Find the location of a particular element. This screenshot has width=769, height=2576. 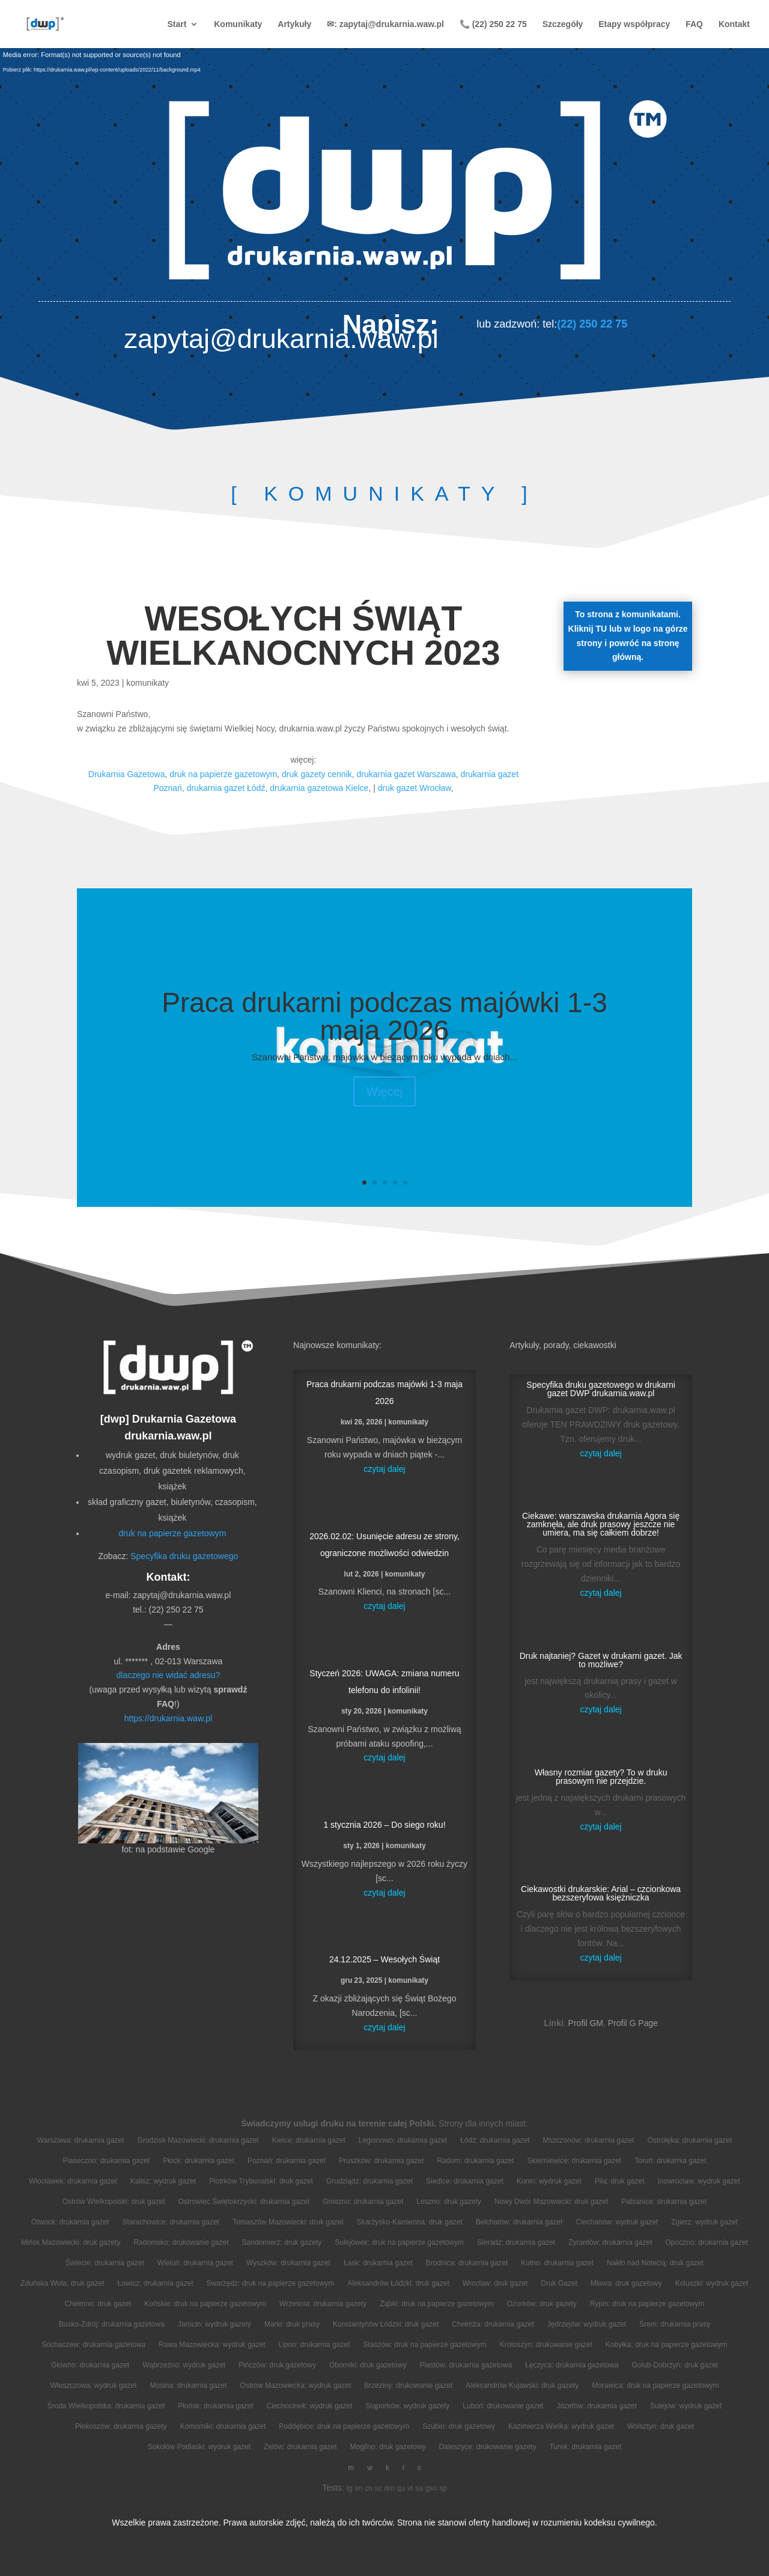

Sandomierz: druk gazety is located at coordinates (282, 2242).